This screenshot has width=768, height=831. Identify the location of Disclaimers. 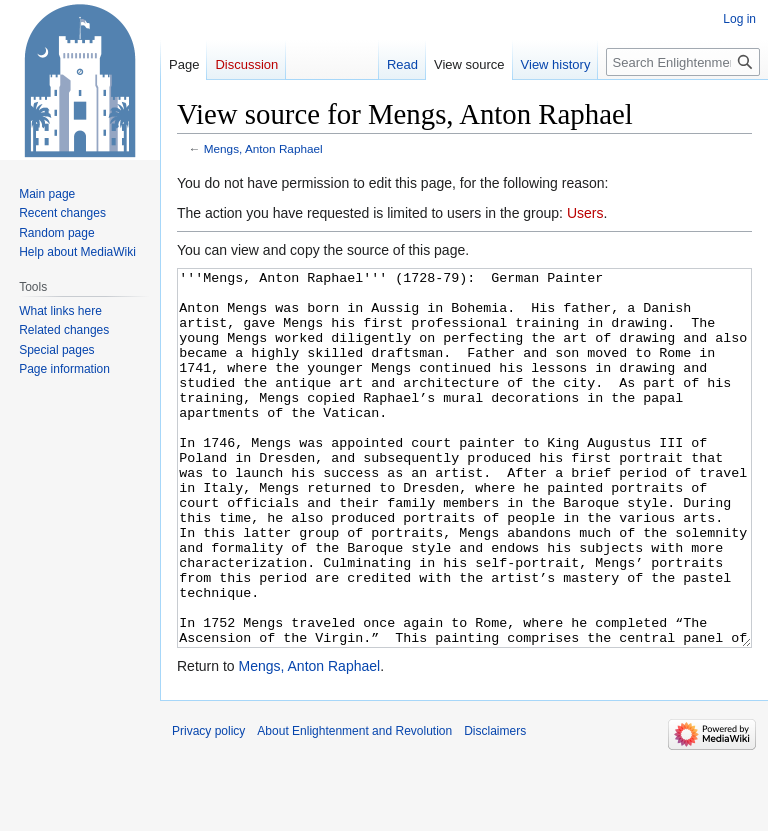
(495, 806).